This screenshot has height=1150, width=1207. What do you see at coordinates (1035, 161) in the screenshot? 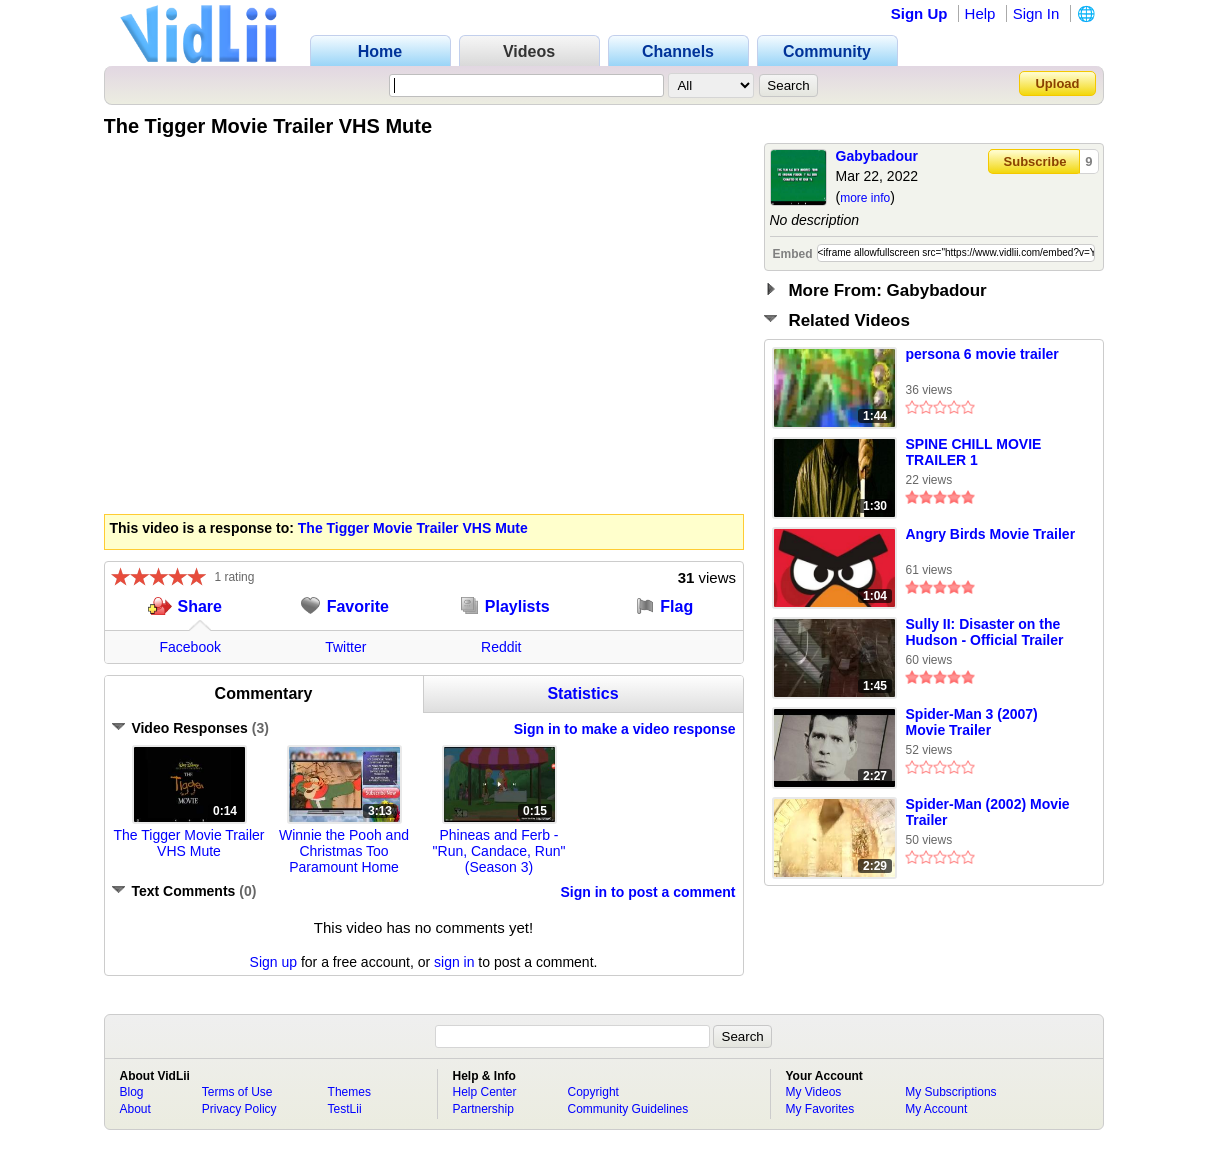
I see `Subscribe` at bounding box center [1035, 161].